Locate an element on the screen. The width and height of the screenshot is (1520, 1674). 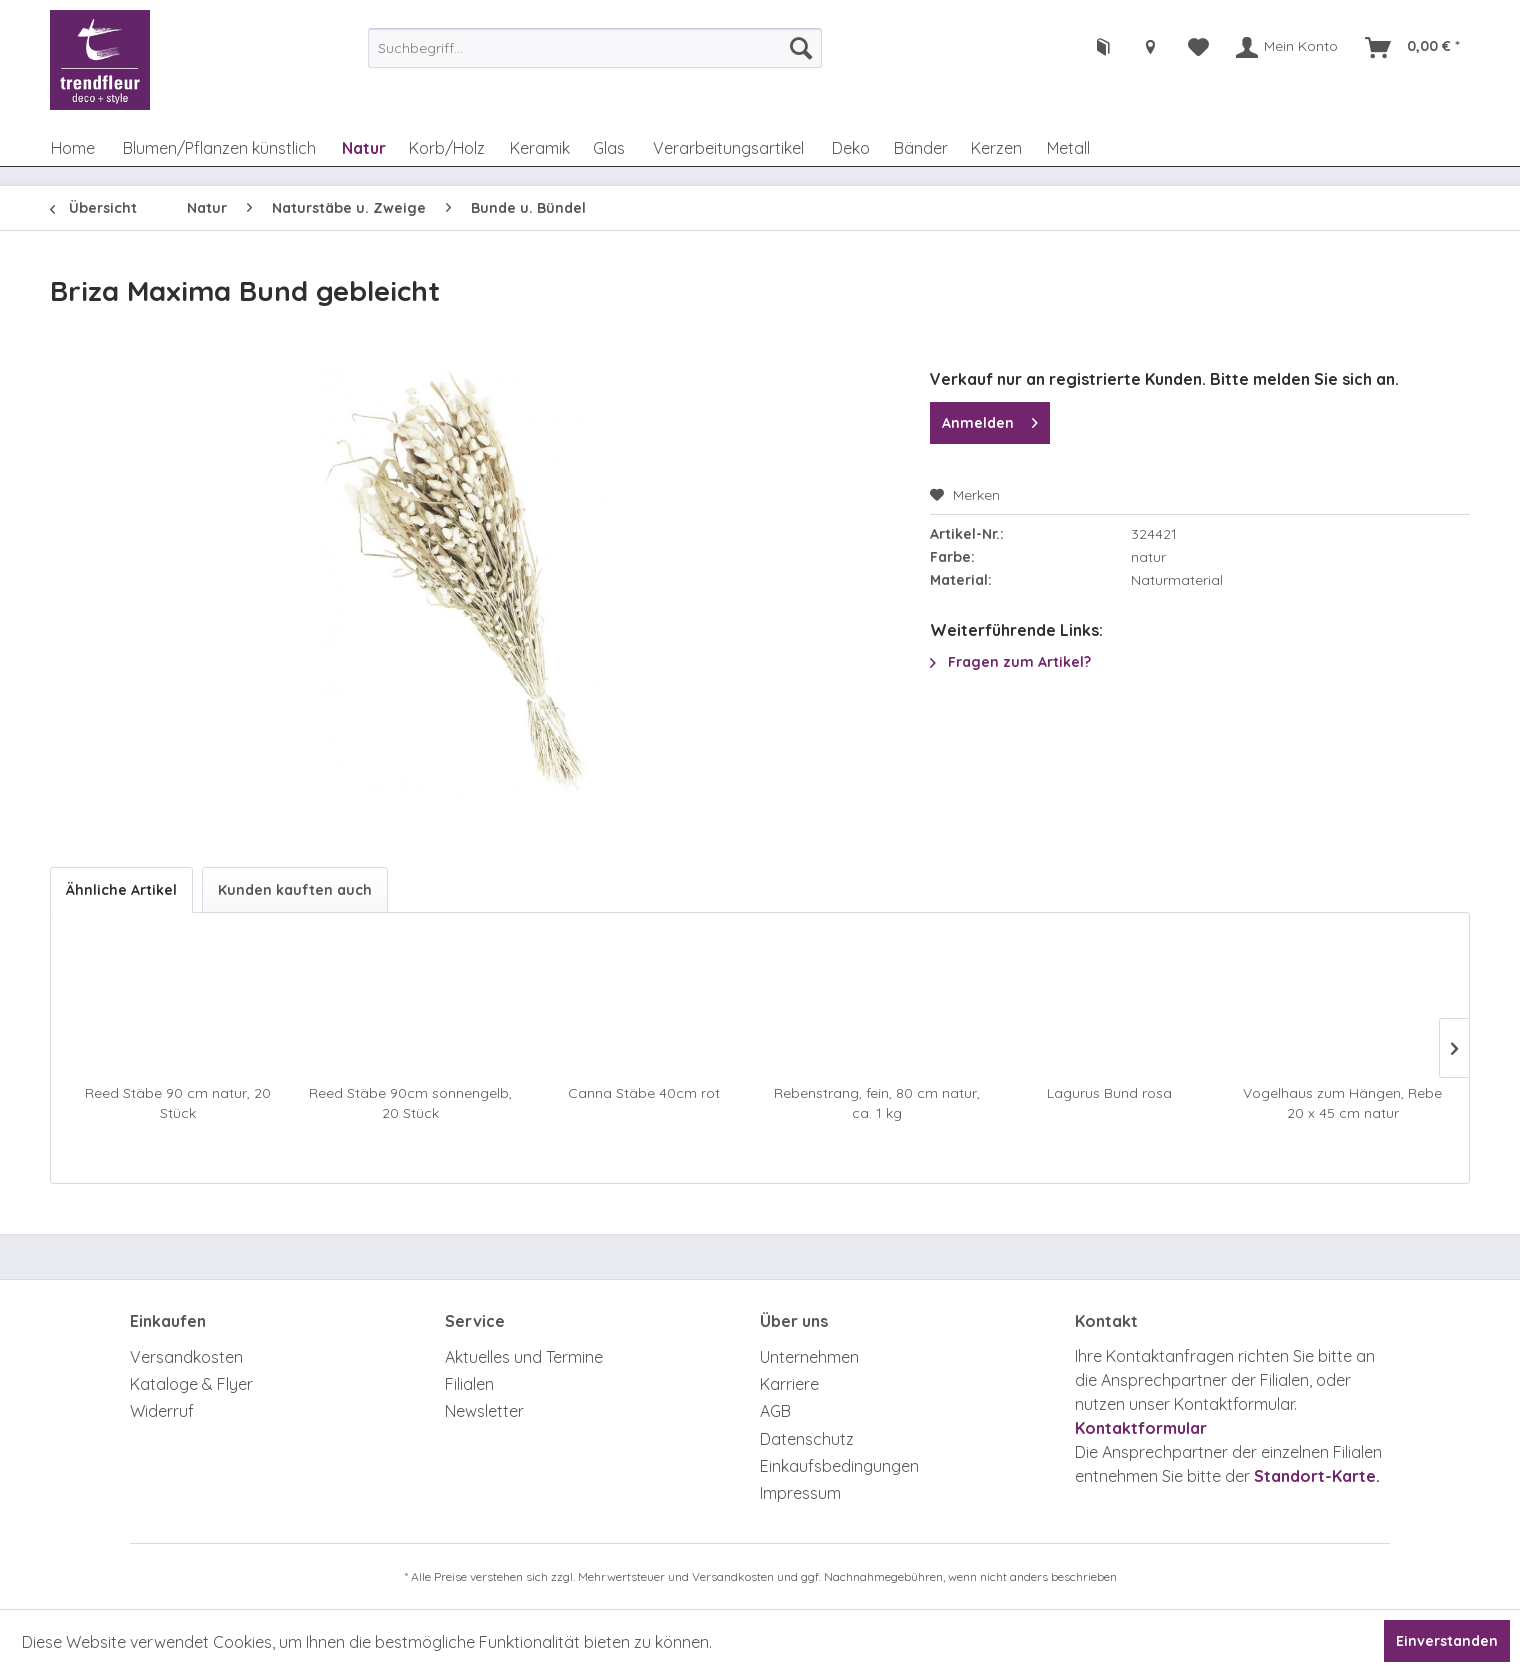
Ähnliche Artikel is located at coordinates (121, 890).